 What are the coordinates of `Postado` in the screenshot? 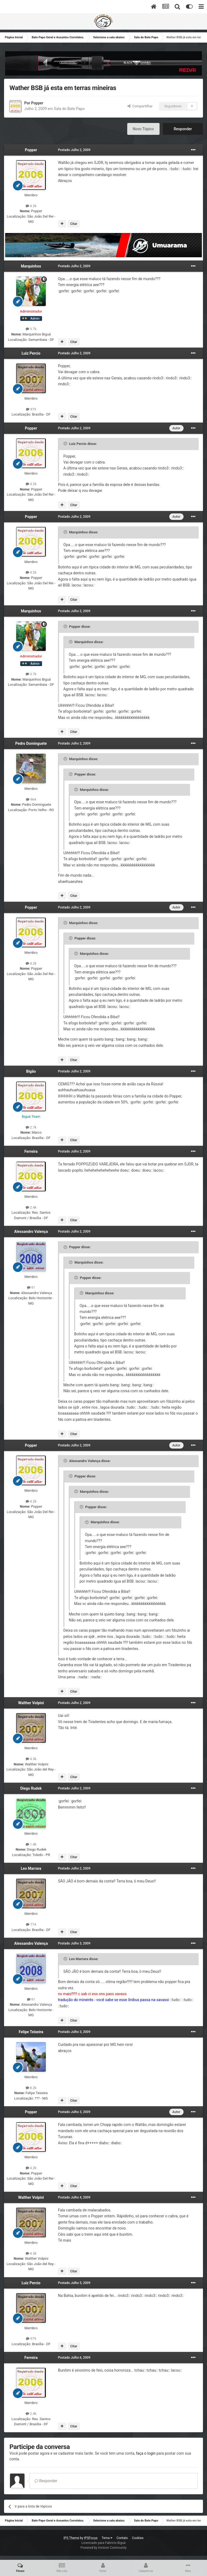 It's located at (74, 150).